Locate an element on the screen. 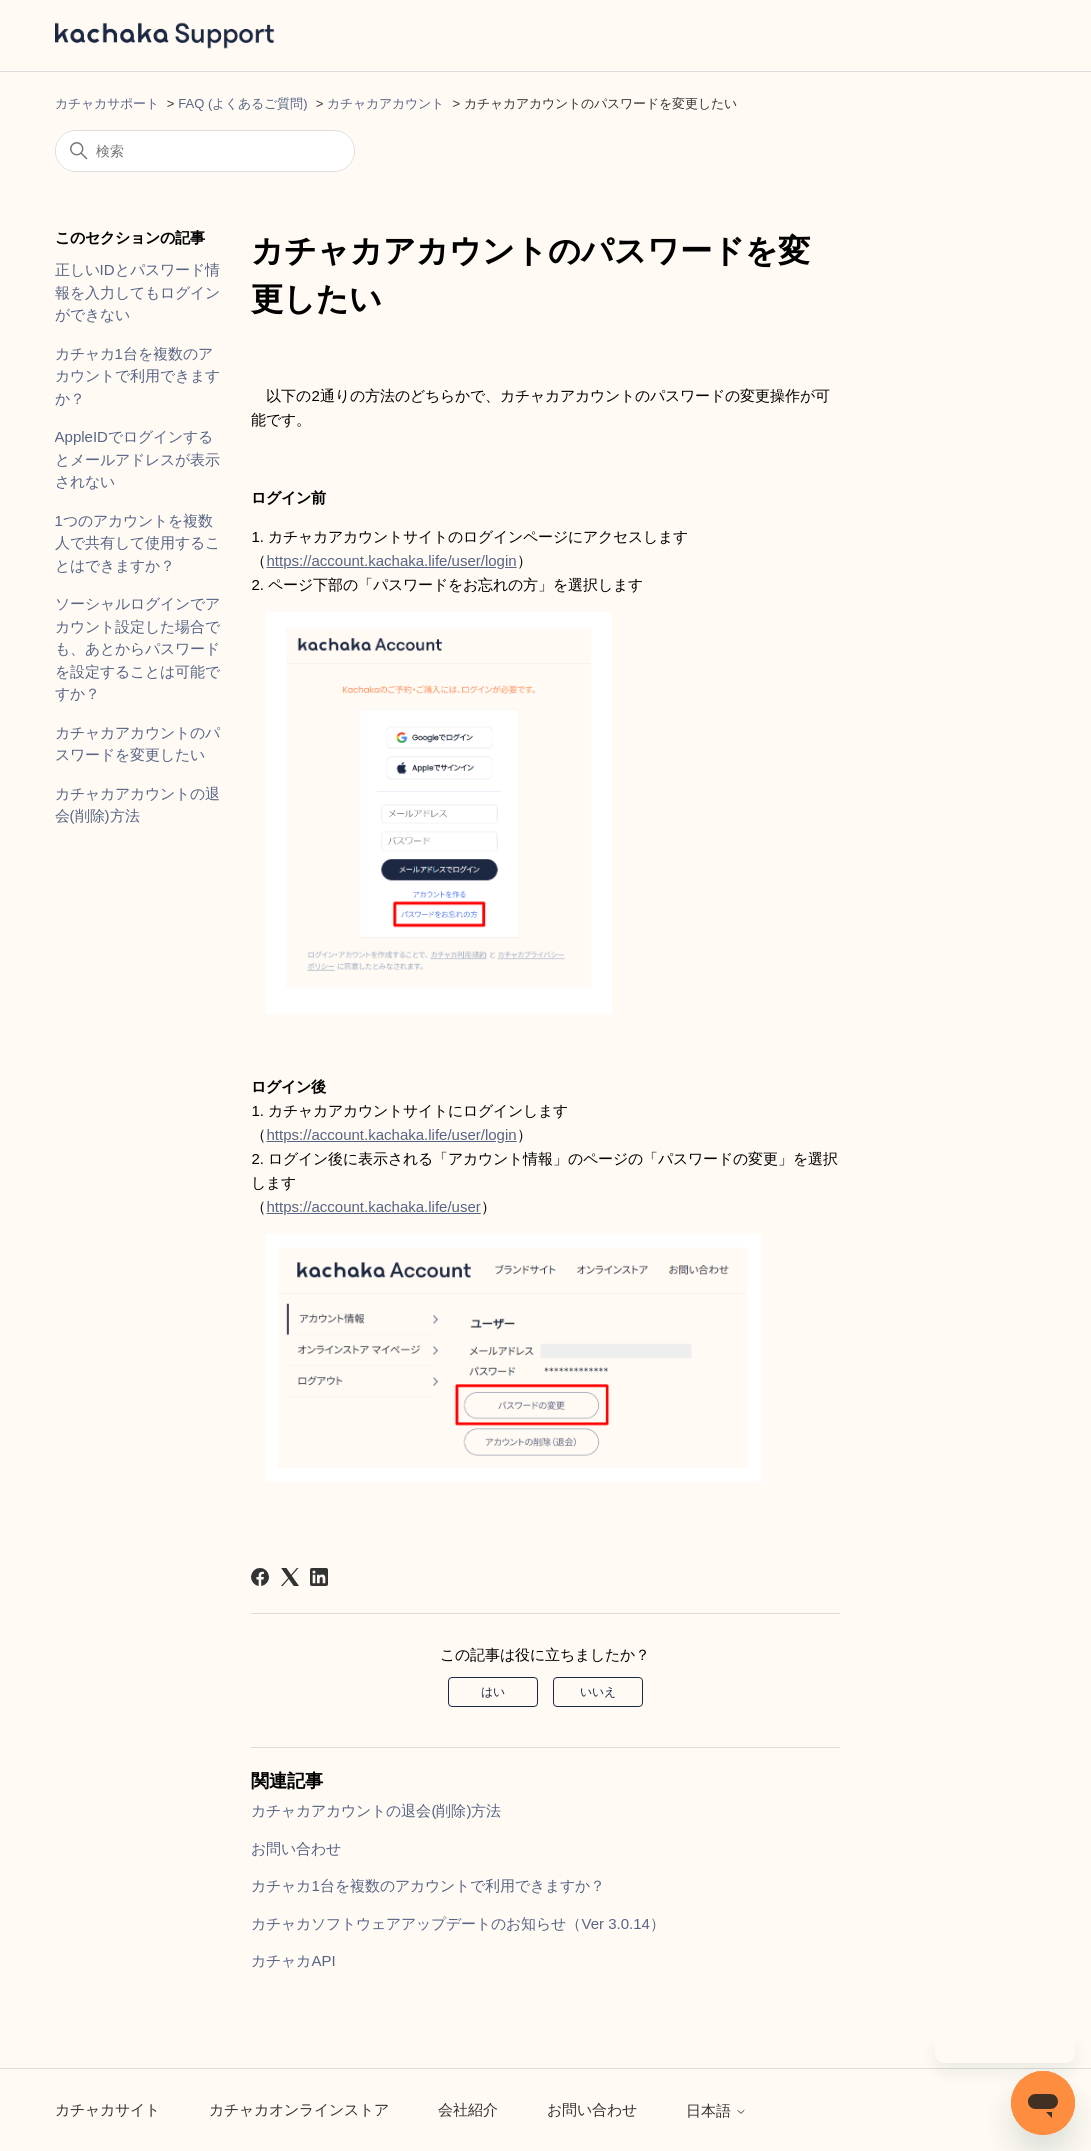  カチャカオンラインストア is located at coordinates (299, 2109).